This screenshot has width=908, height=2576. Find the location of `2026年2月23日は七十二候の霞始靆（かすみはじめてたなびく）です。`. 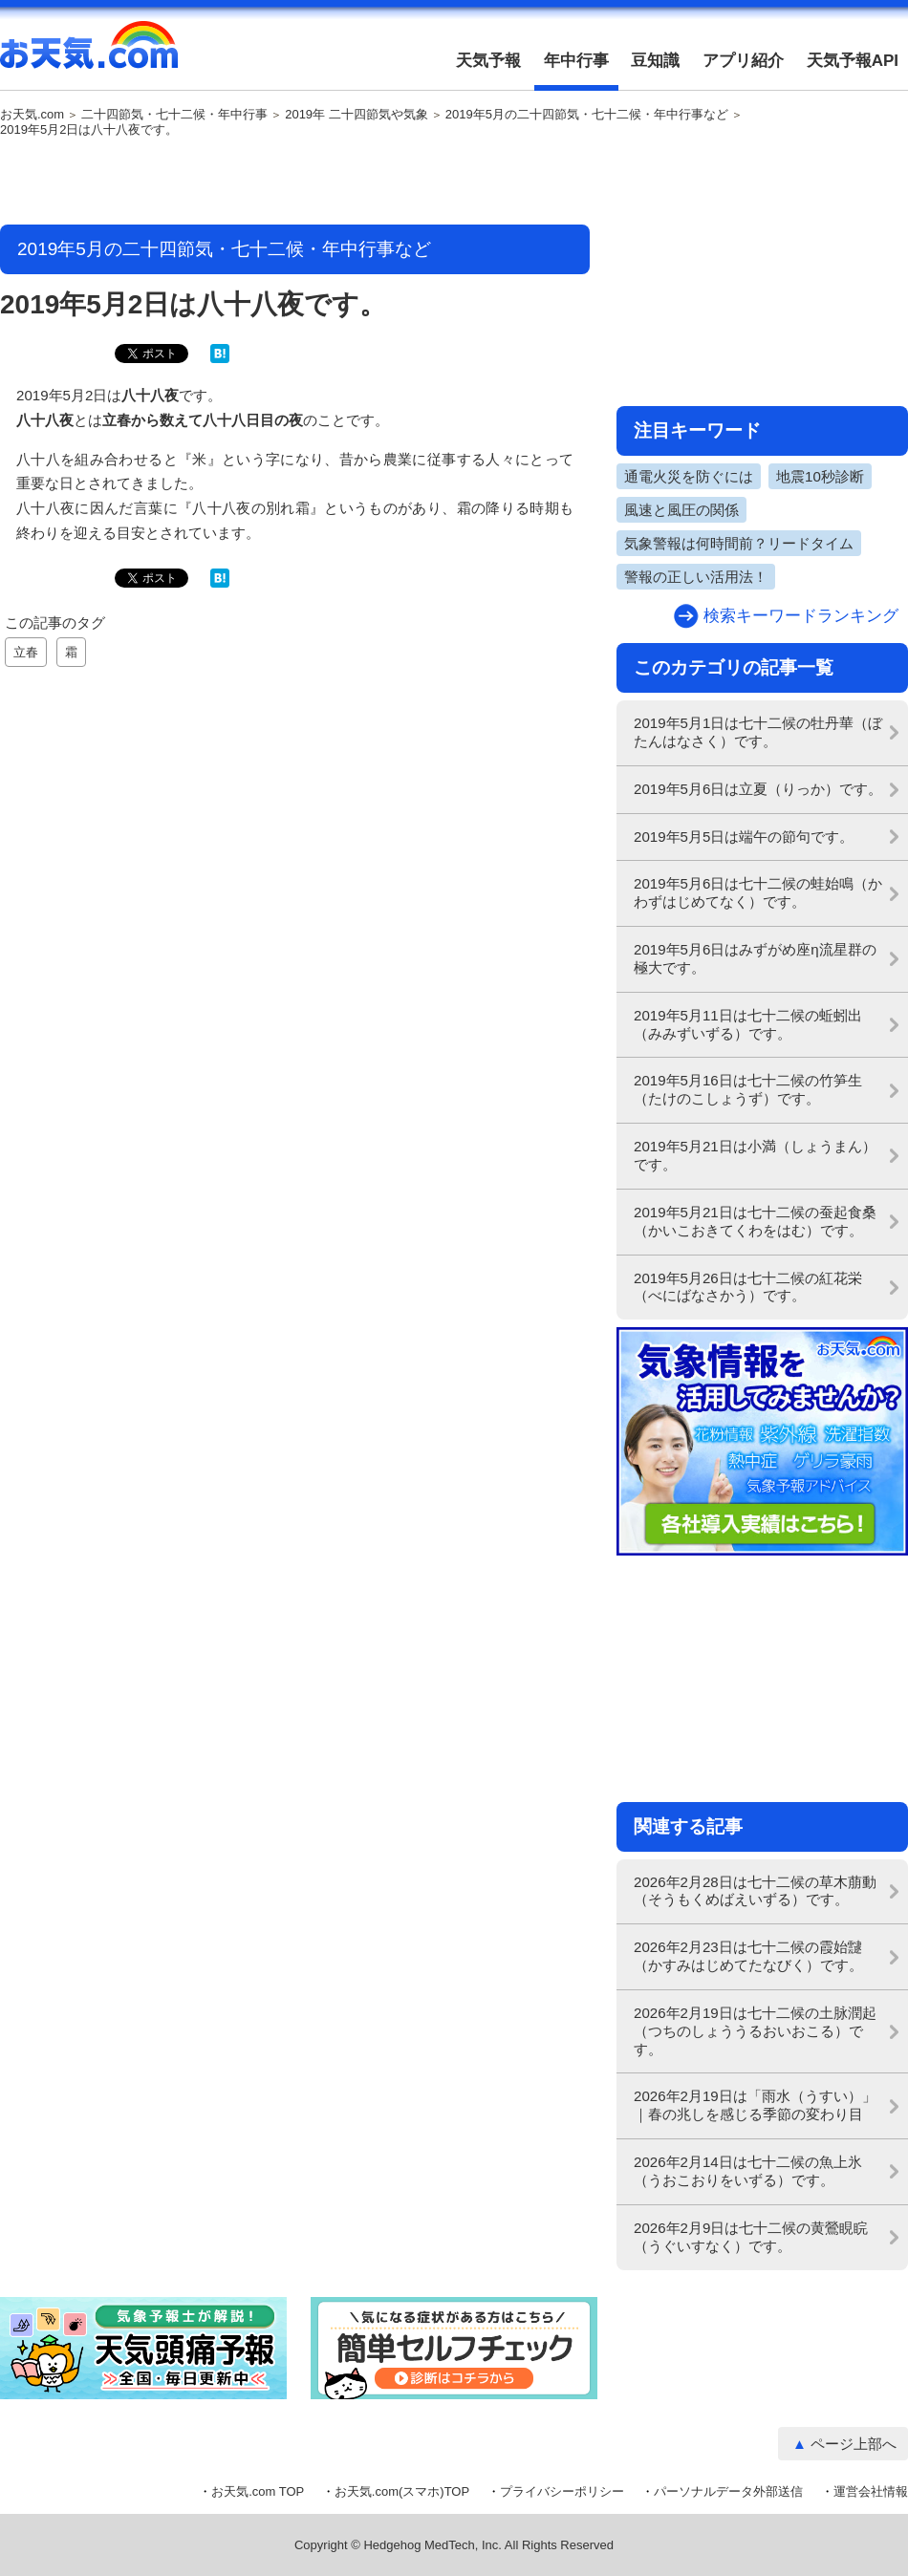

2026年2月23日は七十二候の霞始靆（かすみはじめてたなびく）です。 is located at coordinates (748, 1956).